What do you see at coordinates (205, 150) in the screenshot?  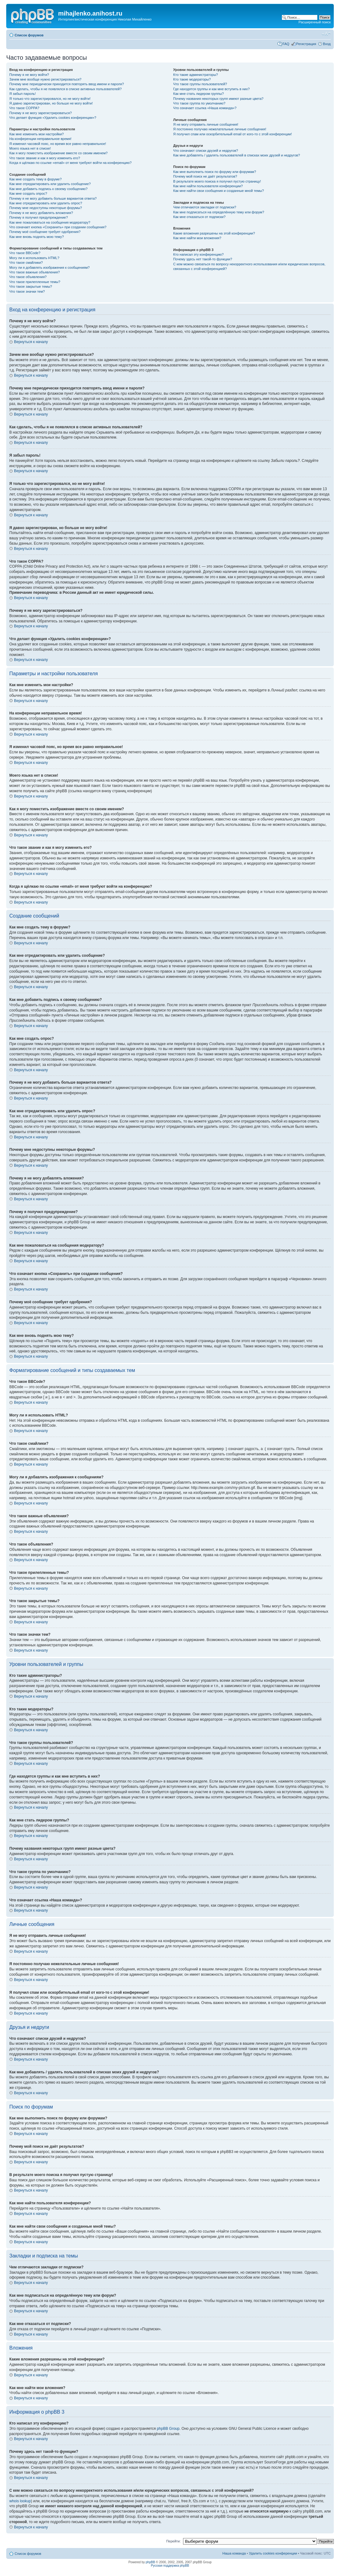 I see `Что означают списки друзей и недругов?` at bounding box center [205, 150].